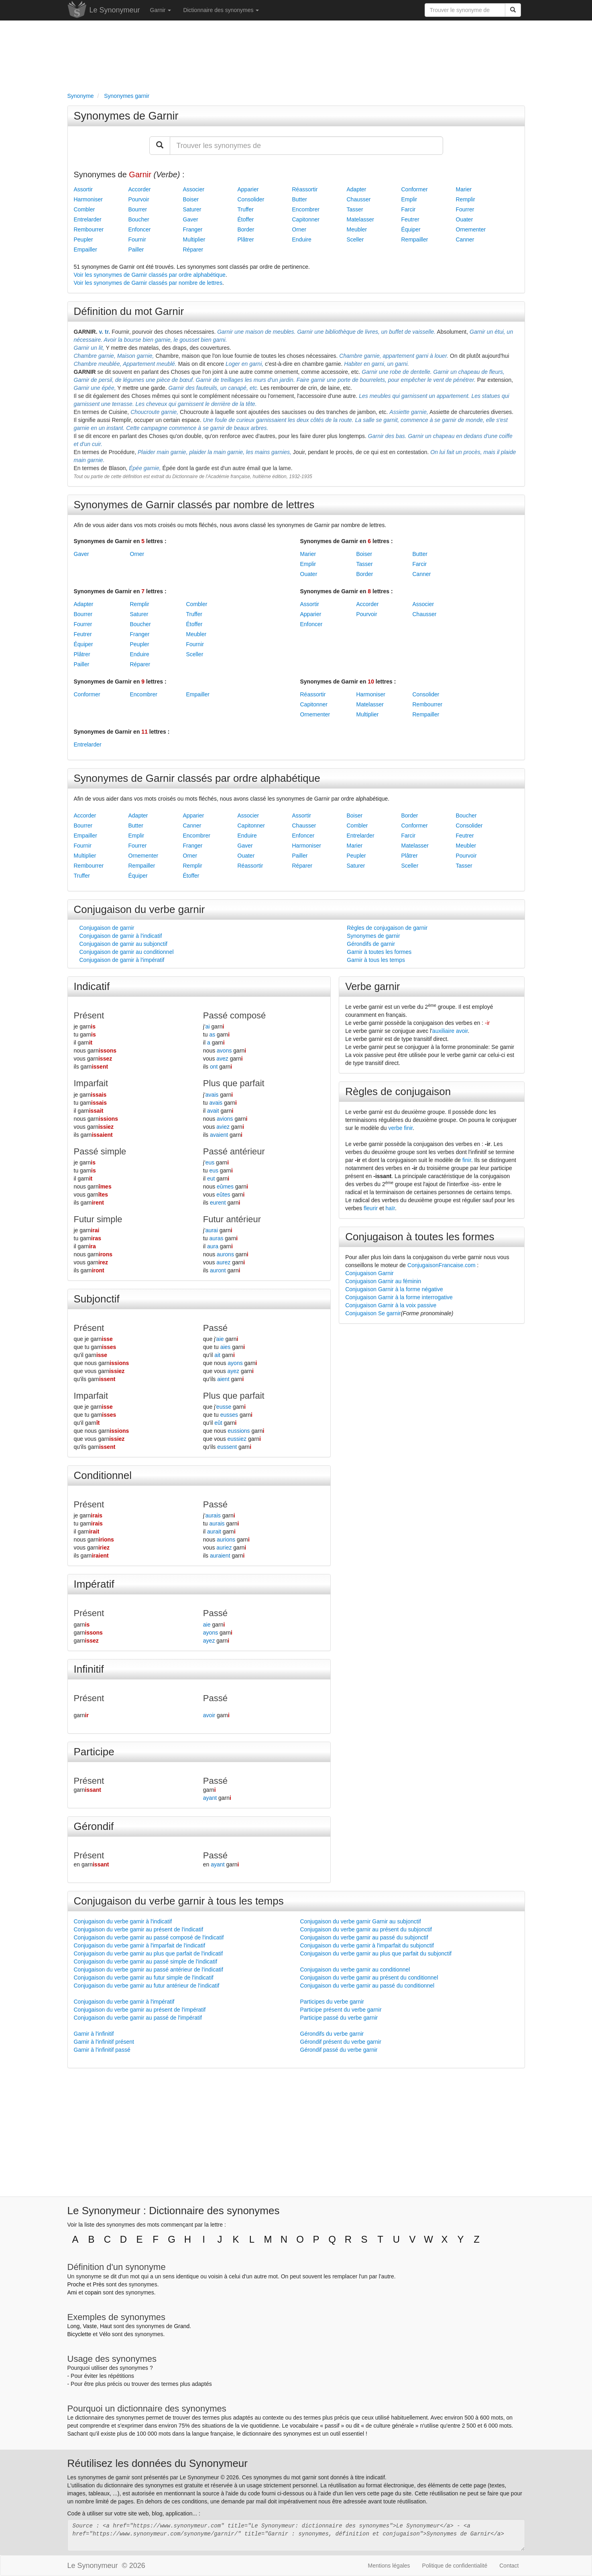 The image size is (592, 2576). I want to click on Truffer, so click(246, 209).